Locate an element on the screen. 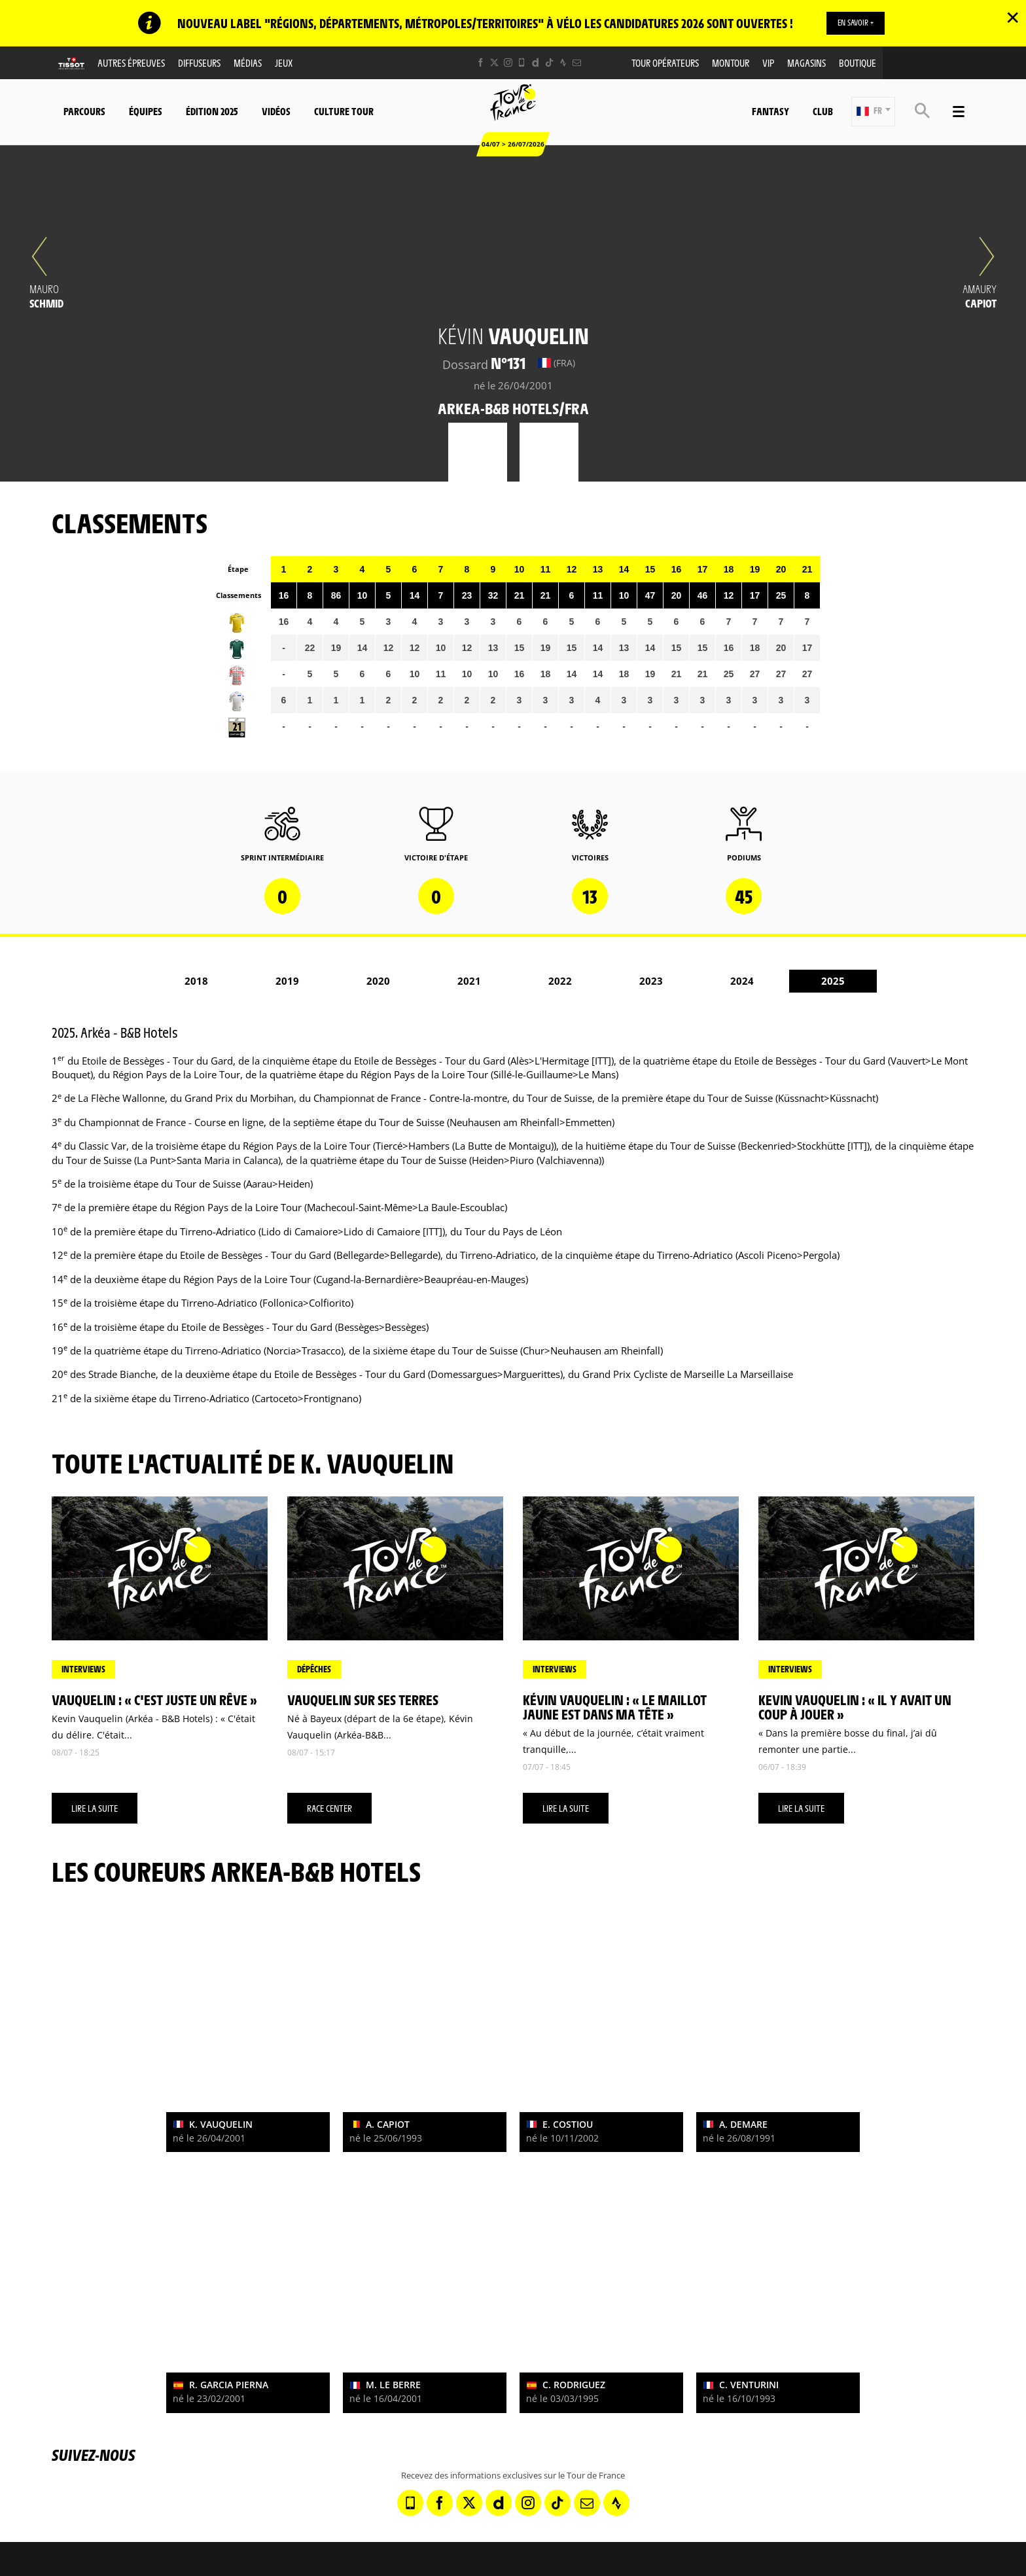 This screenshot has width=1026, height=2576. 2022 is located at coordinates (560, 981).